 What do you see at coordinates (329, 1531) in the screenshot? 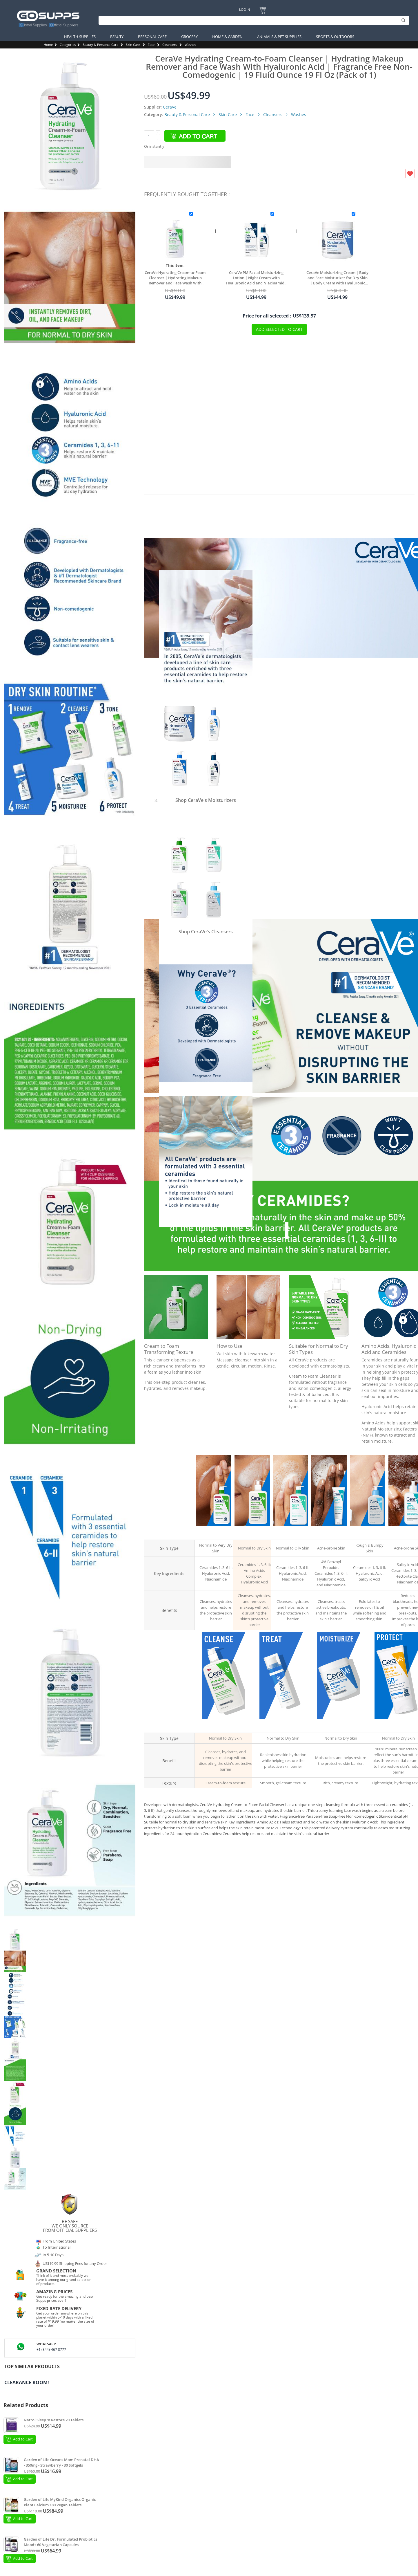
I see `Acne Foaming Cream Cleanser` at bounding box center [329, 1531].